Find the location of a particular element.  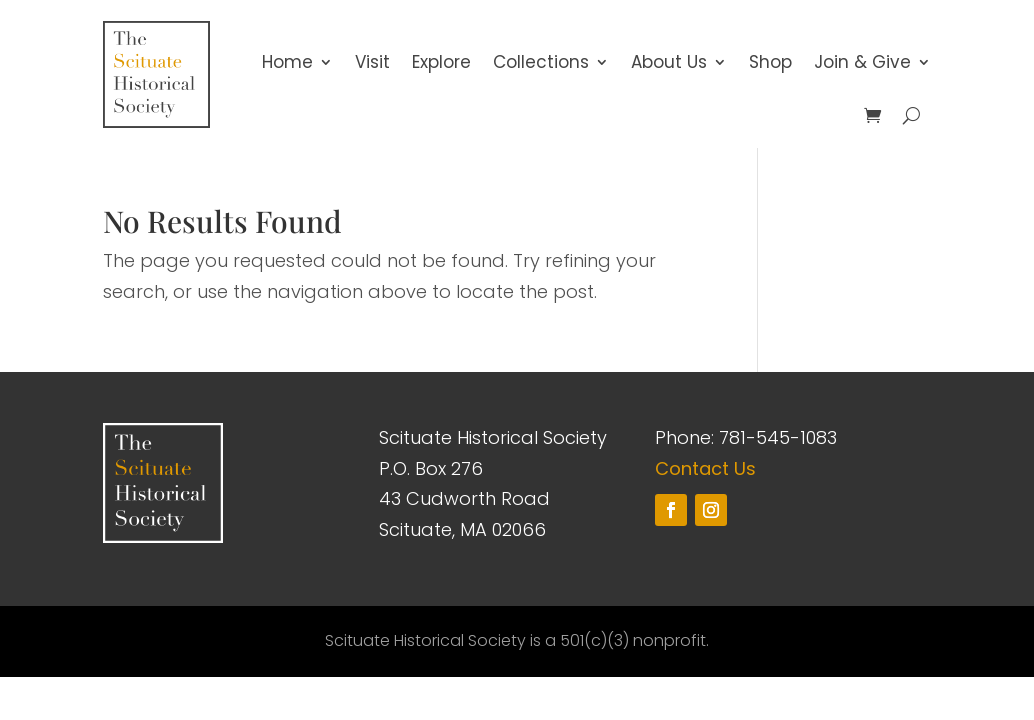

Contact Us is located at coordinates (705, 468).